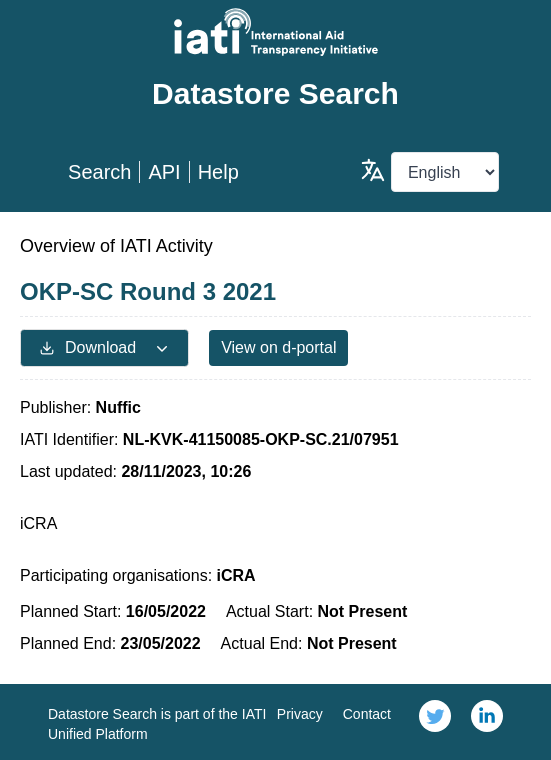  Describe the element at coordinates (435, 722) in the screenshot. I see `[link]` at that location.